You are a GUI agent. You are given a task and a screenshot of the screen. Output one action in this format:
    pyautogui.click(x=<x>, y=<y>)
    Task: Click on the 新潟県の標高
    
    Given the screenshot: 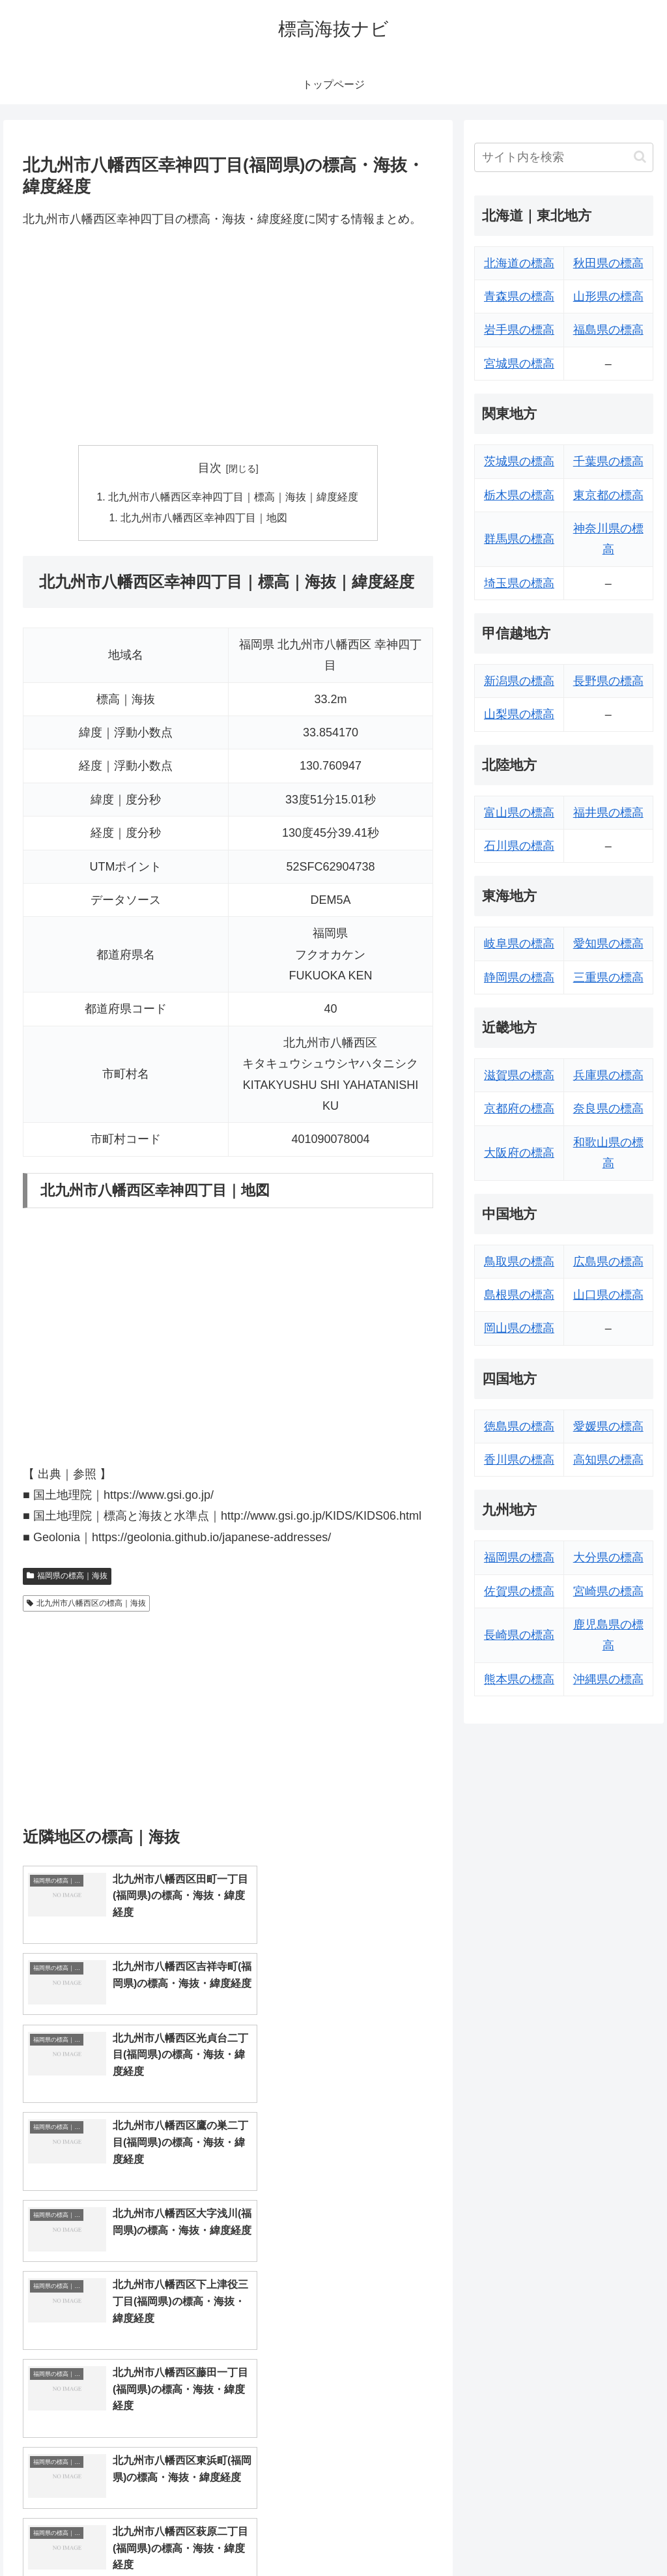 What is the action you would take?
    pyautogui.click(x=519, y=680)
    